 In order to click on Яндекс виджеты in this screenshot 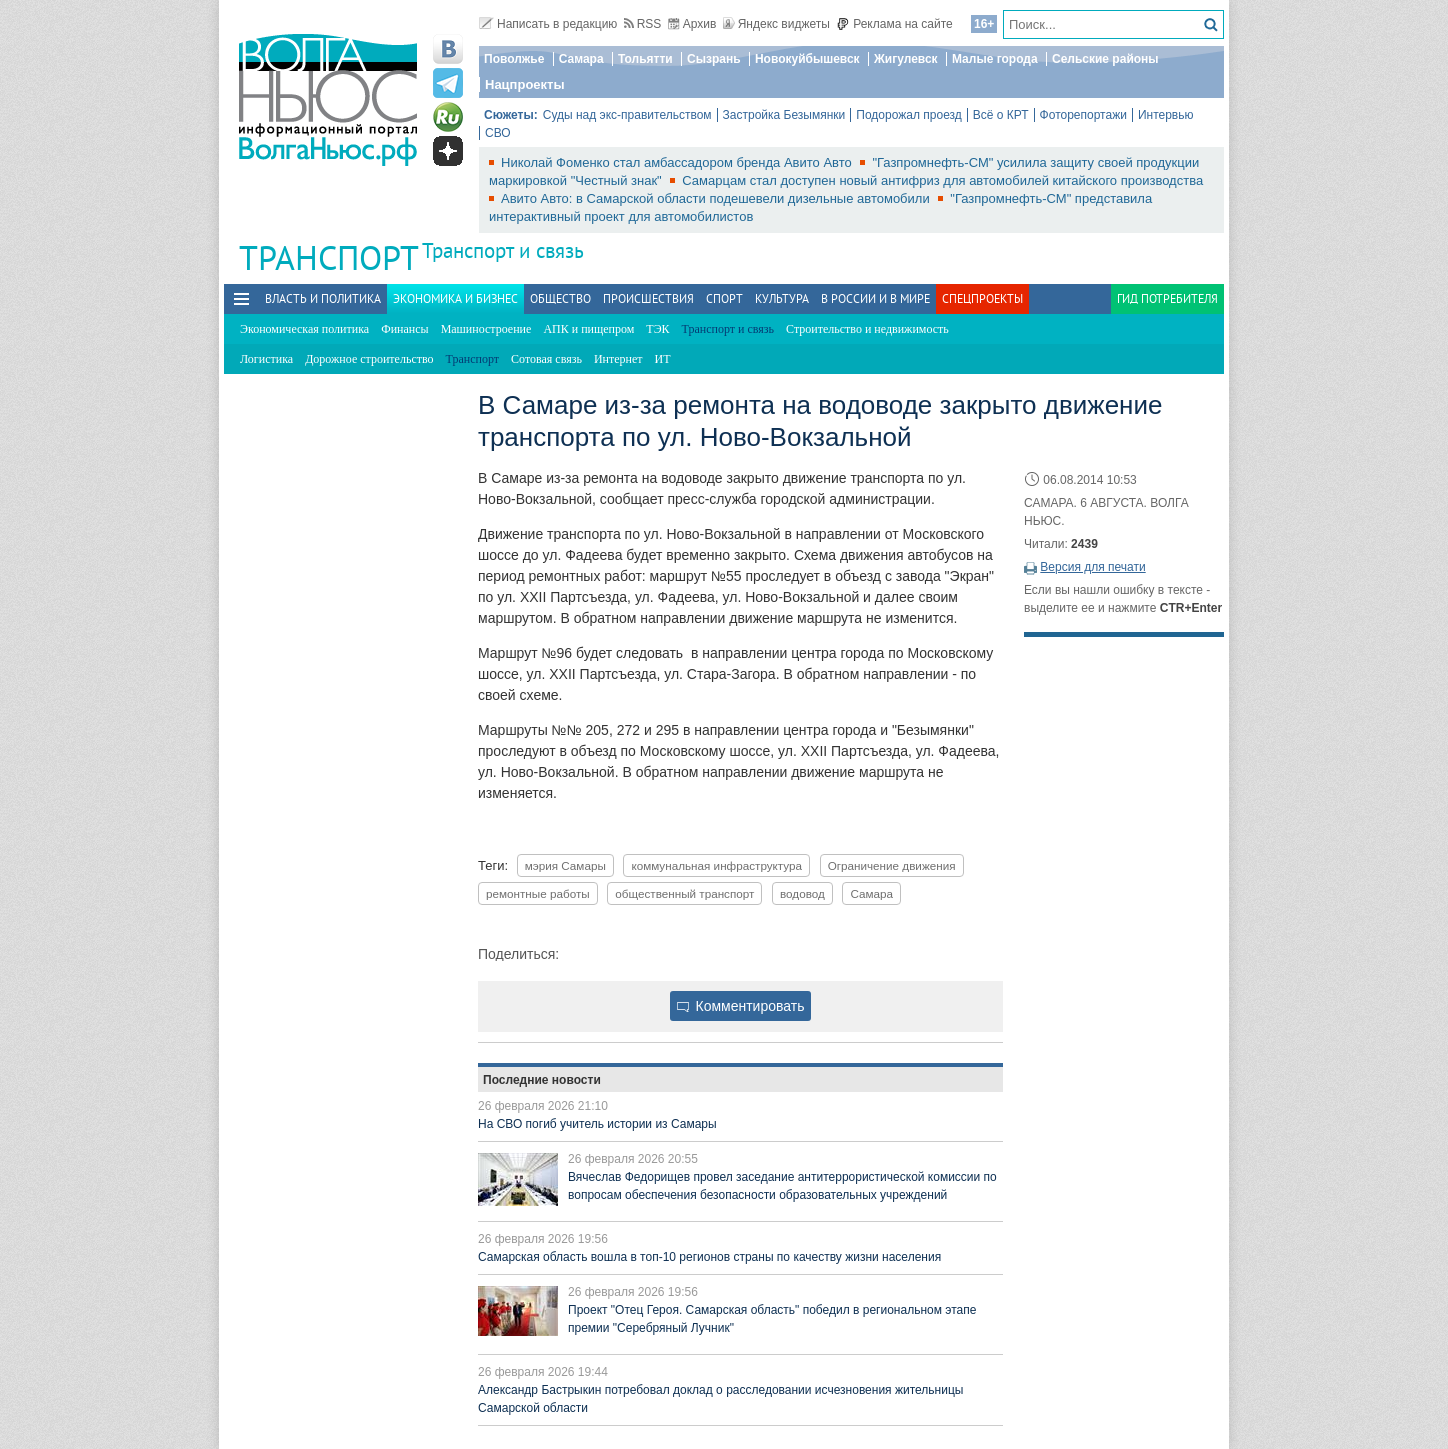, I will do `click(776, 24)`.